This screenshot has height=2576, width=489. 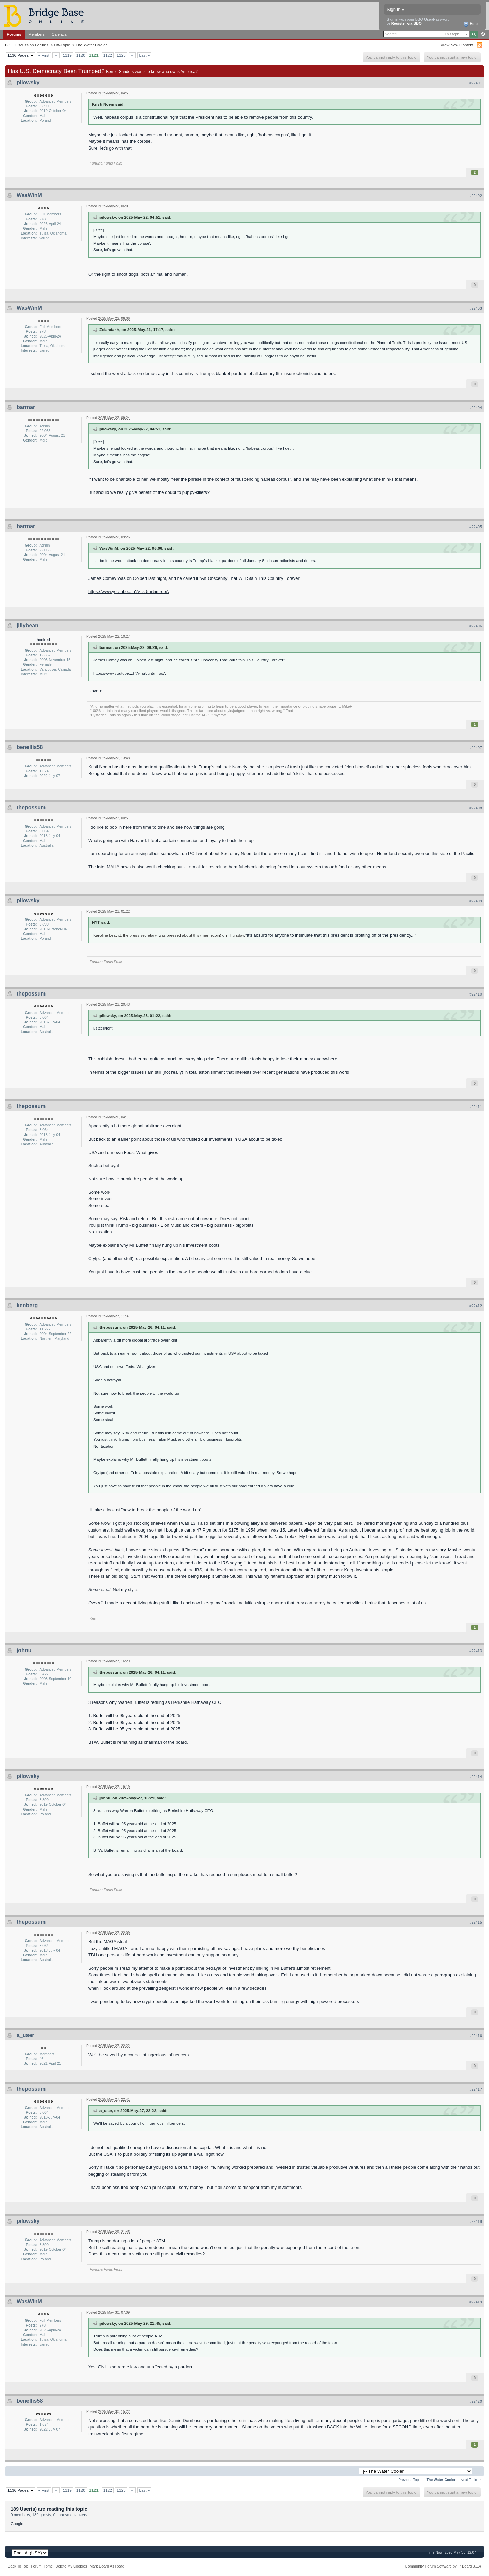 What do you see at coordinates (475, 1922) in the screenshot?
I see `#22415` at bounding box center [475, 1922].